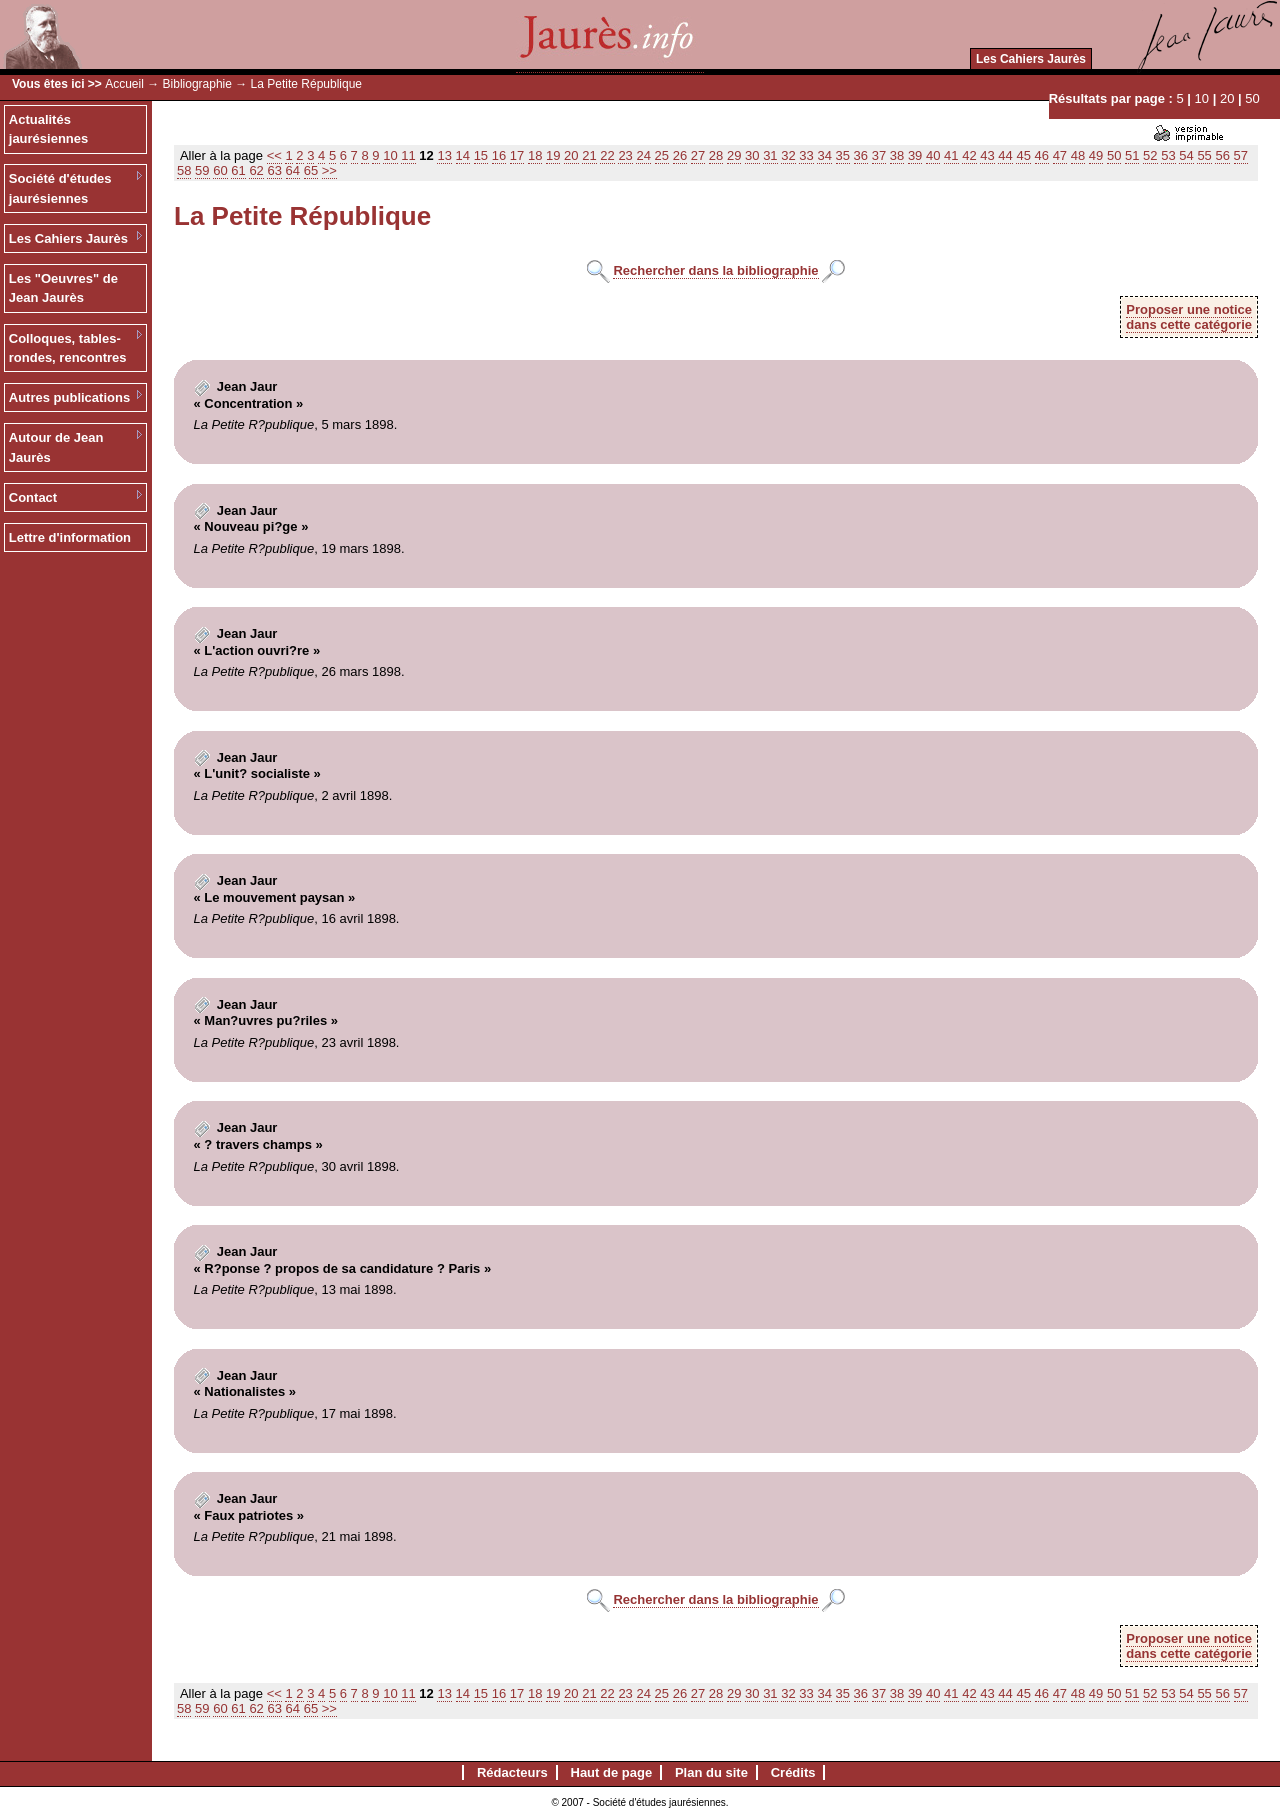 Image resolution: width=1280 pixels, height=1813 pixels. I want to click on 61, so click(238, 170).